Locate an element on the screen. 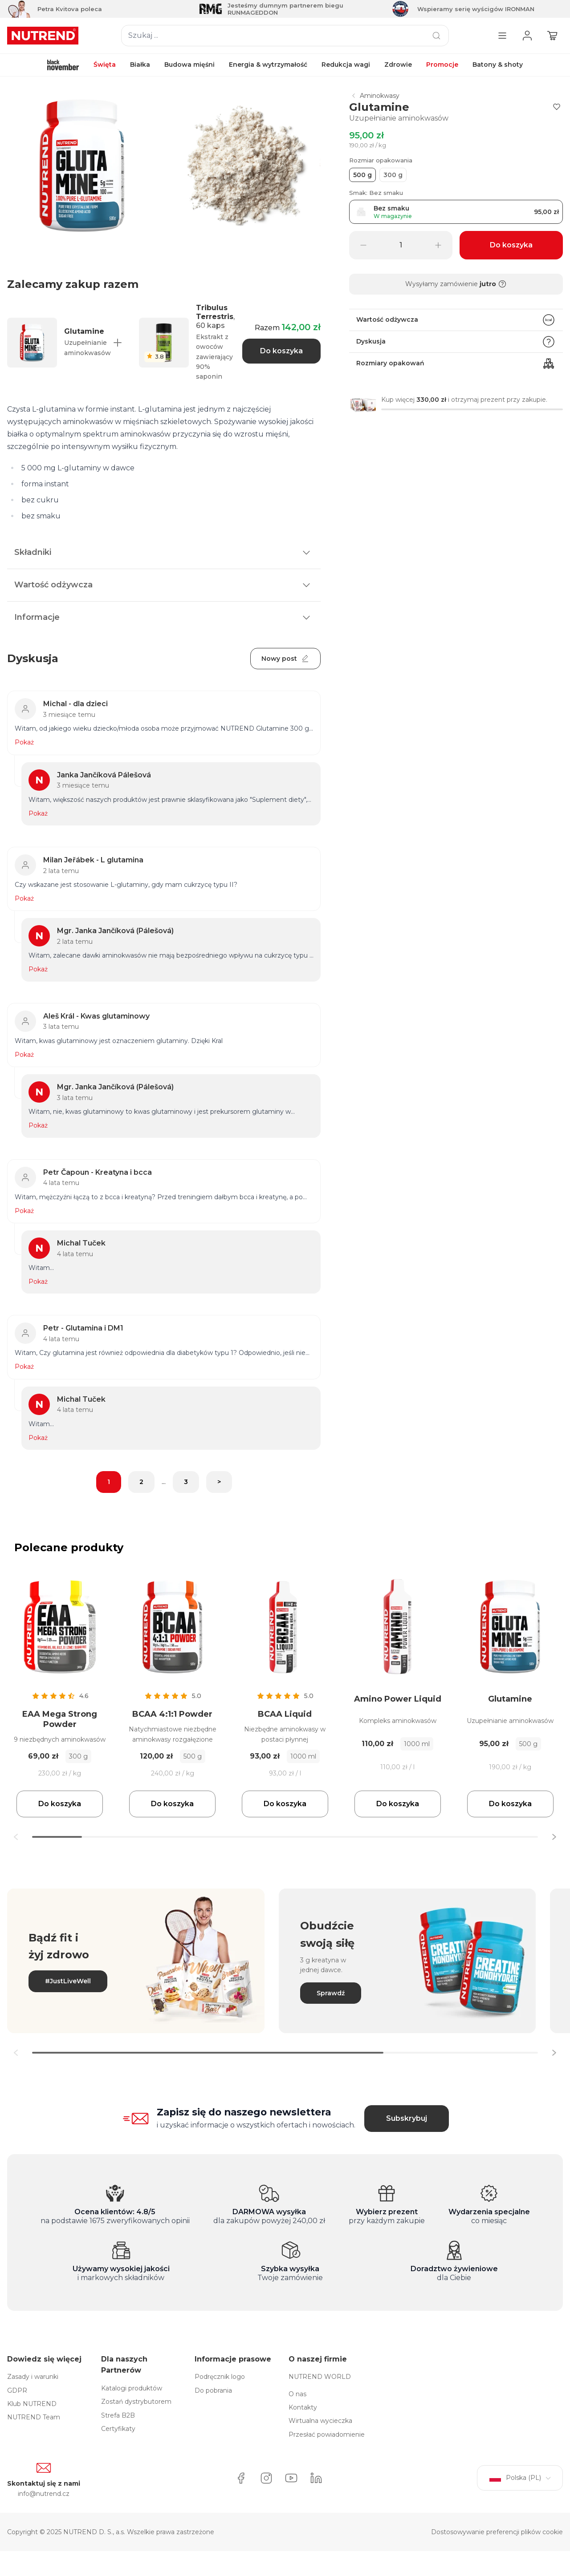 The image size is (570, 2576). Informacje is located at coordinates (164, 618).